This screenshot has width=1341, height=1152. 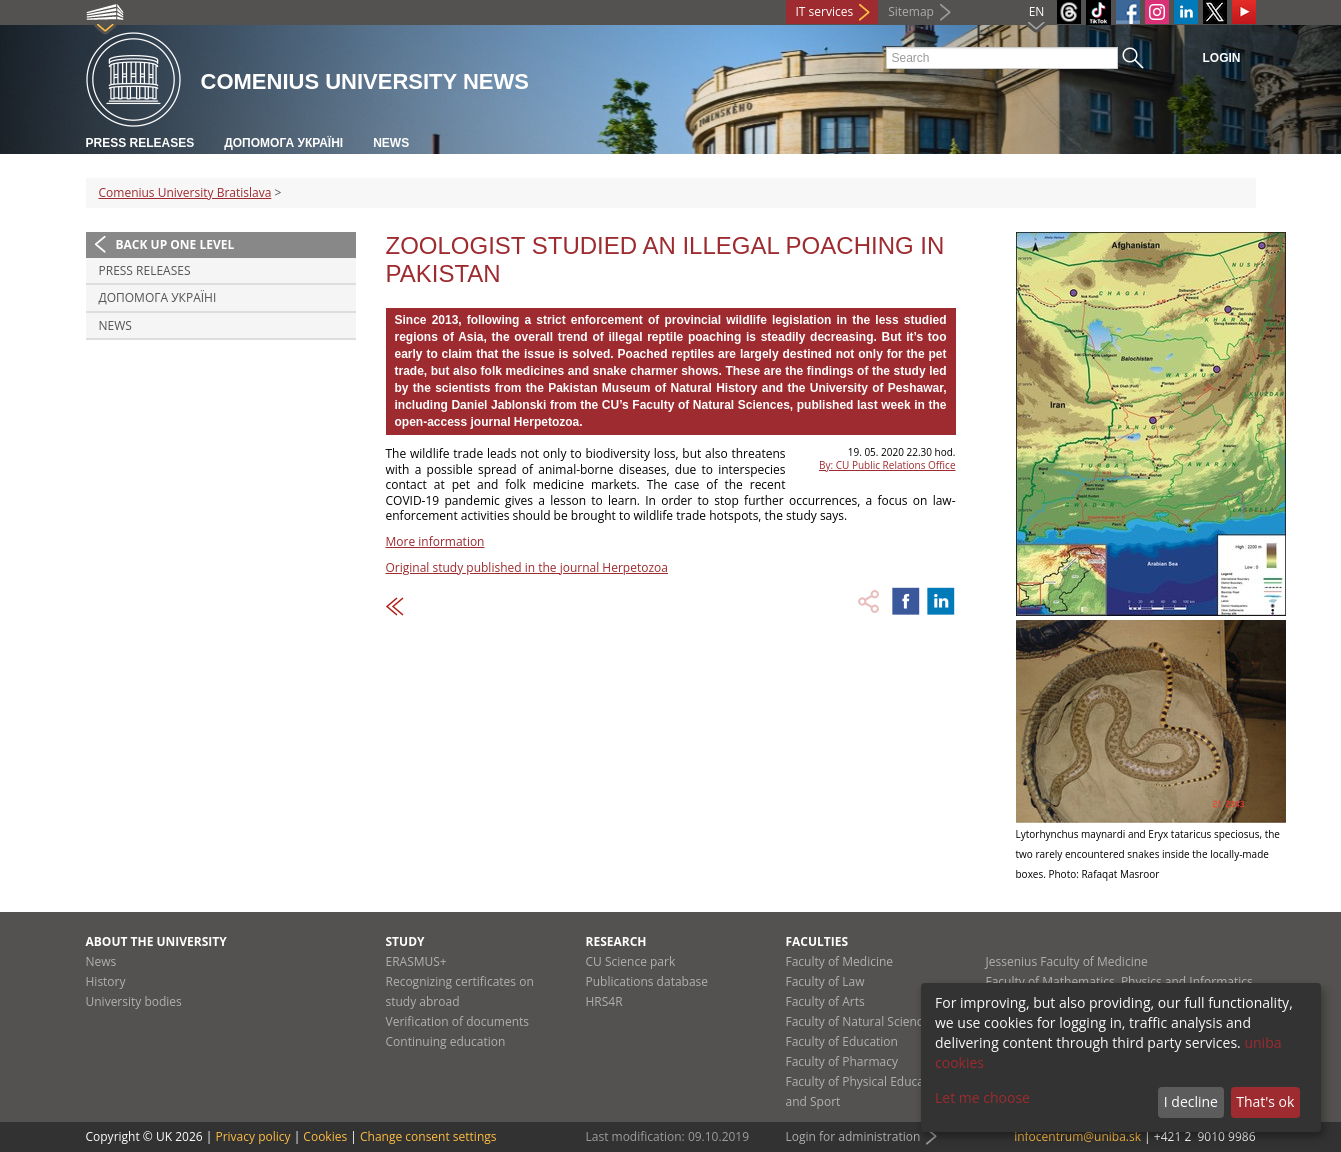 What do you see at coordinates (106, 981) in the screenshot?
I see `History` at bounding box center [106, 981].